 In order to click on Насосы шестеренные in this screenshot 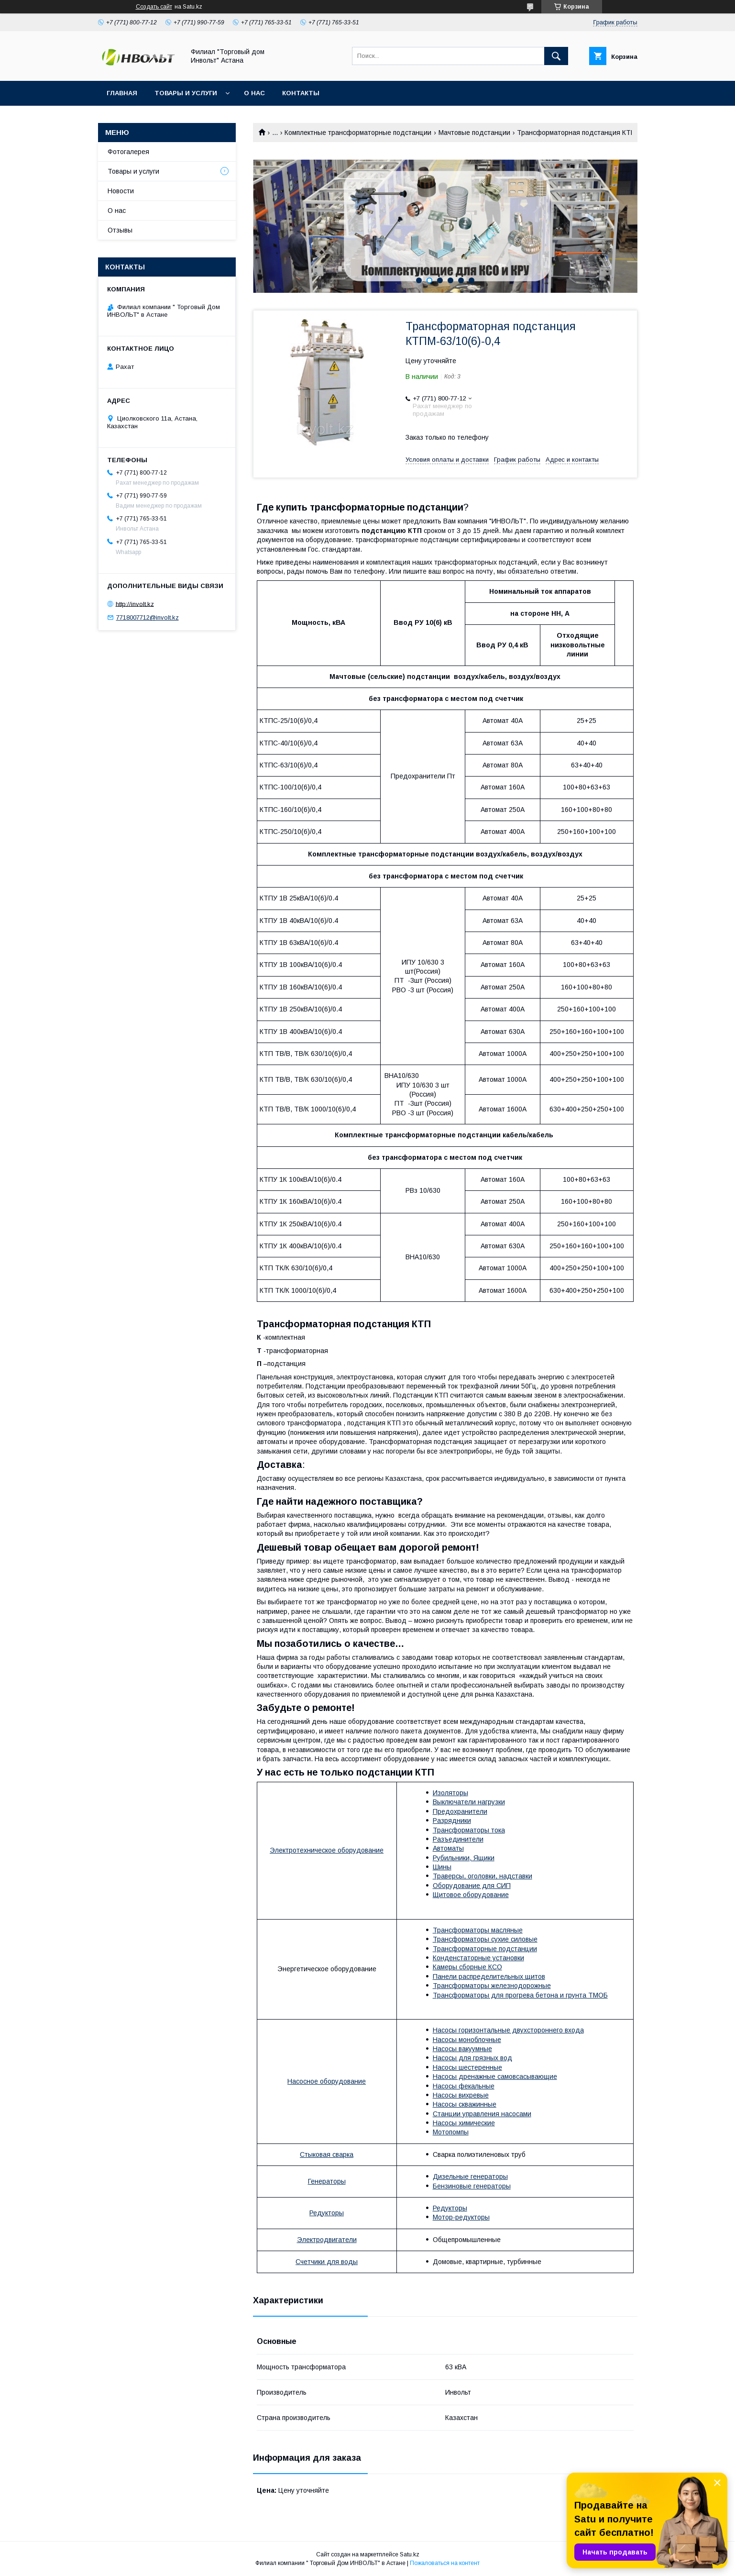, I will do `click(467, 2067)`.